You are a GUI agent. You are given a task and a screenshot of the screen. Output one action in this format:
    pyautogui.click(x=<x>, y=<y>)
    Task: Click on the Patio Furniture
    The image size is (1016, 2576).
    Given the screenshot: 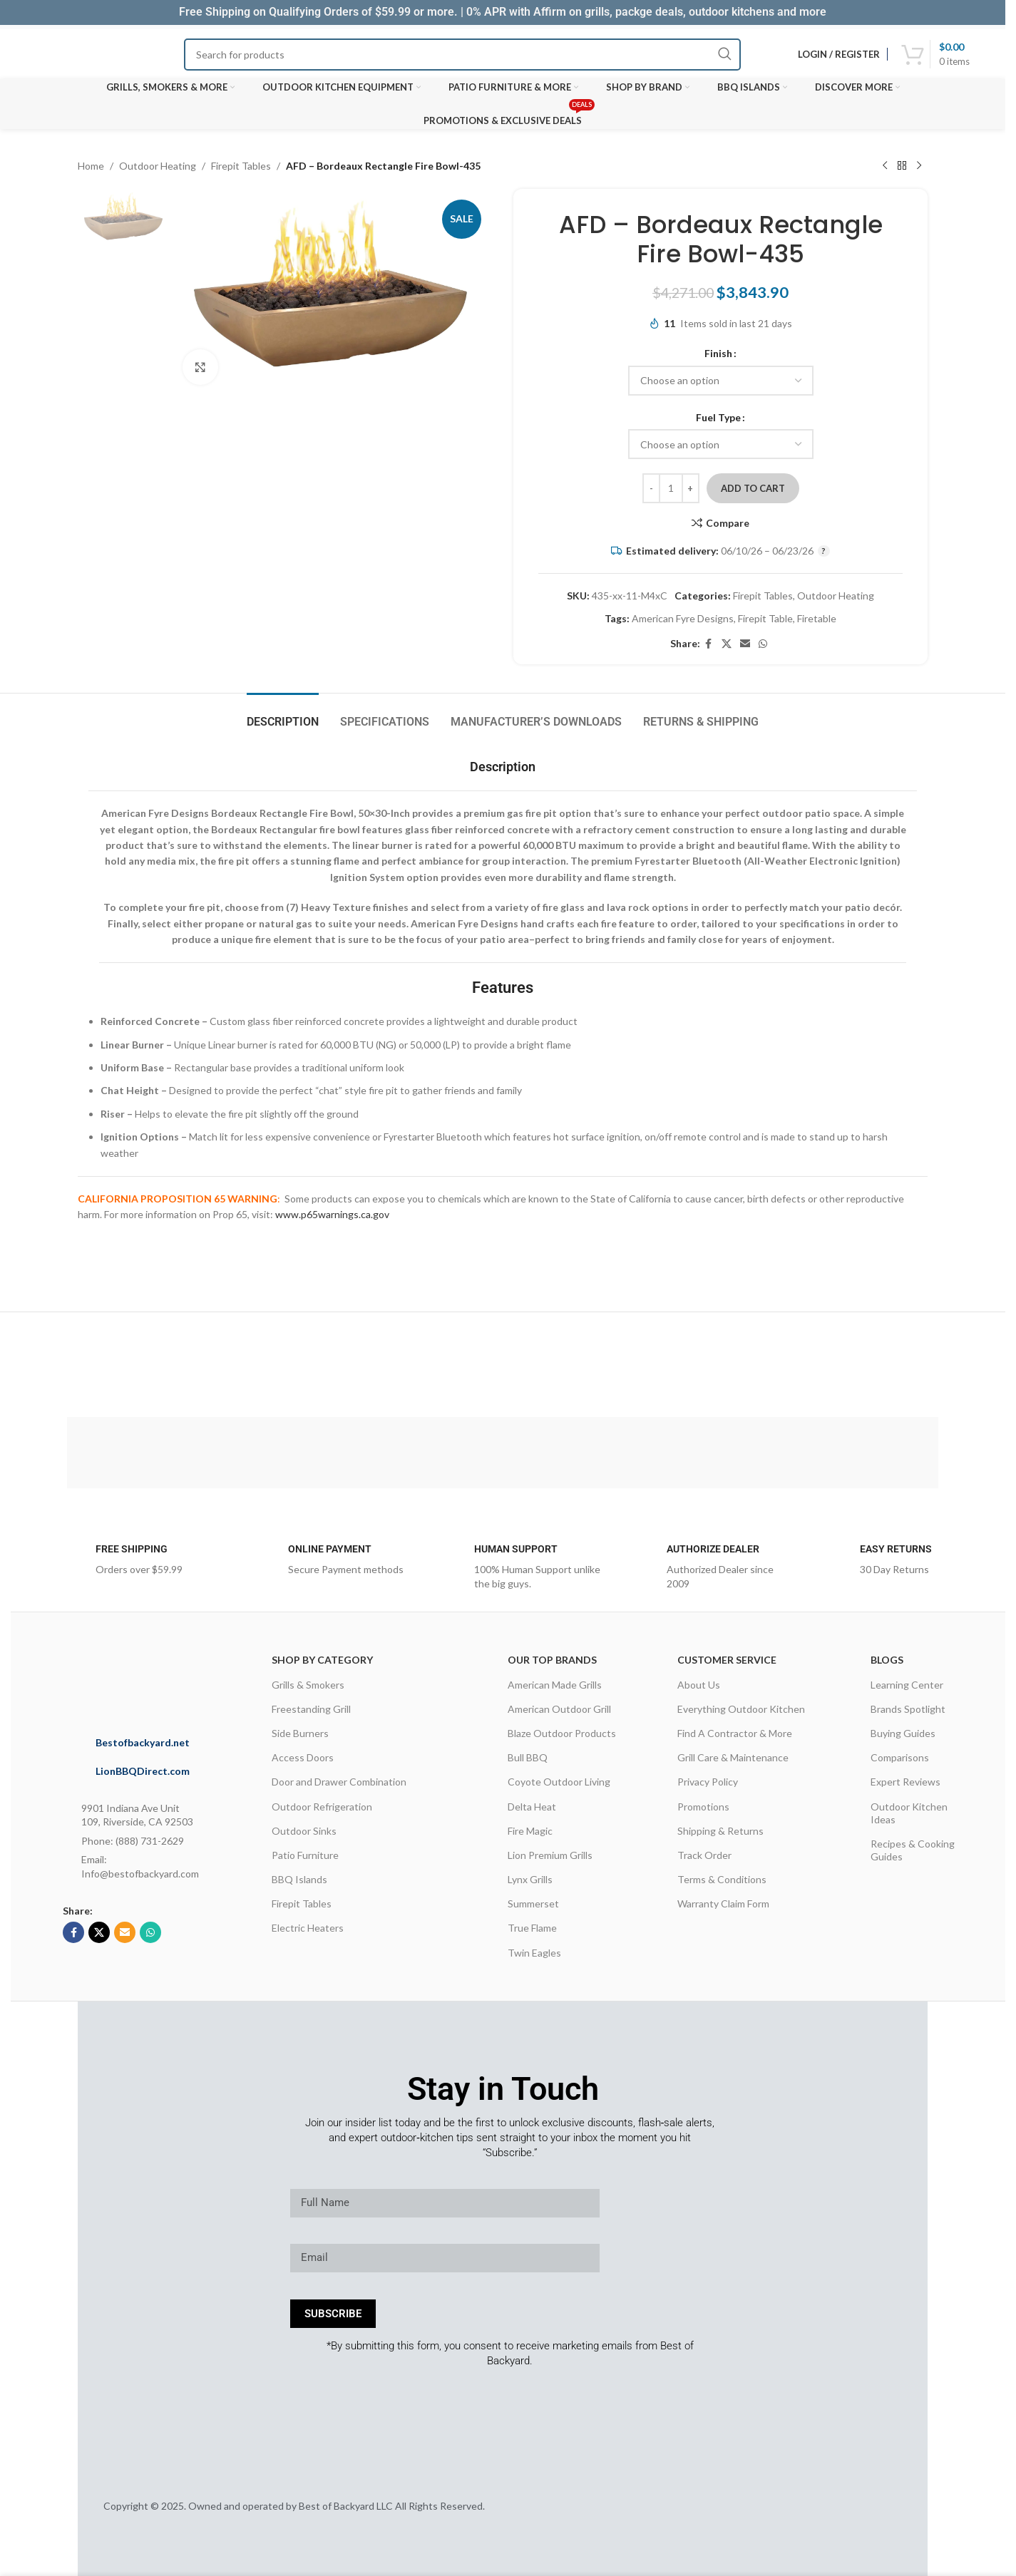 What is the action you would take?
    pyautogui.click(x=305, y=1855)
    